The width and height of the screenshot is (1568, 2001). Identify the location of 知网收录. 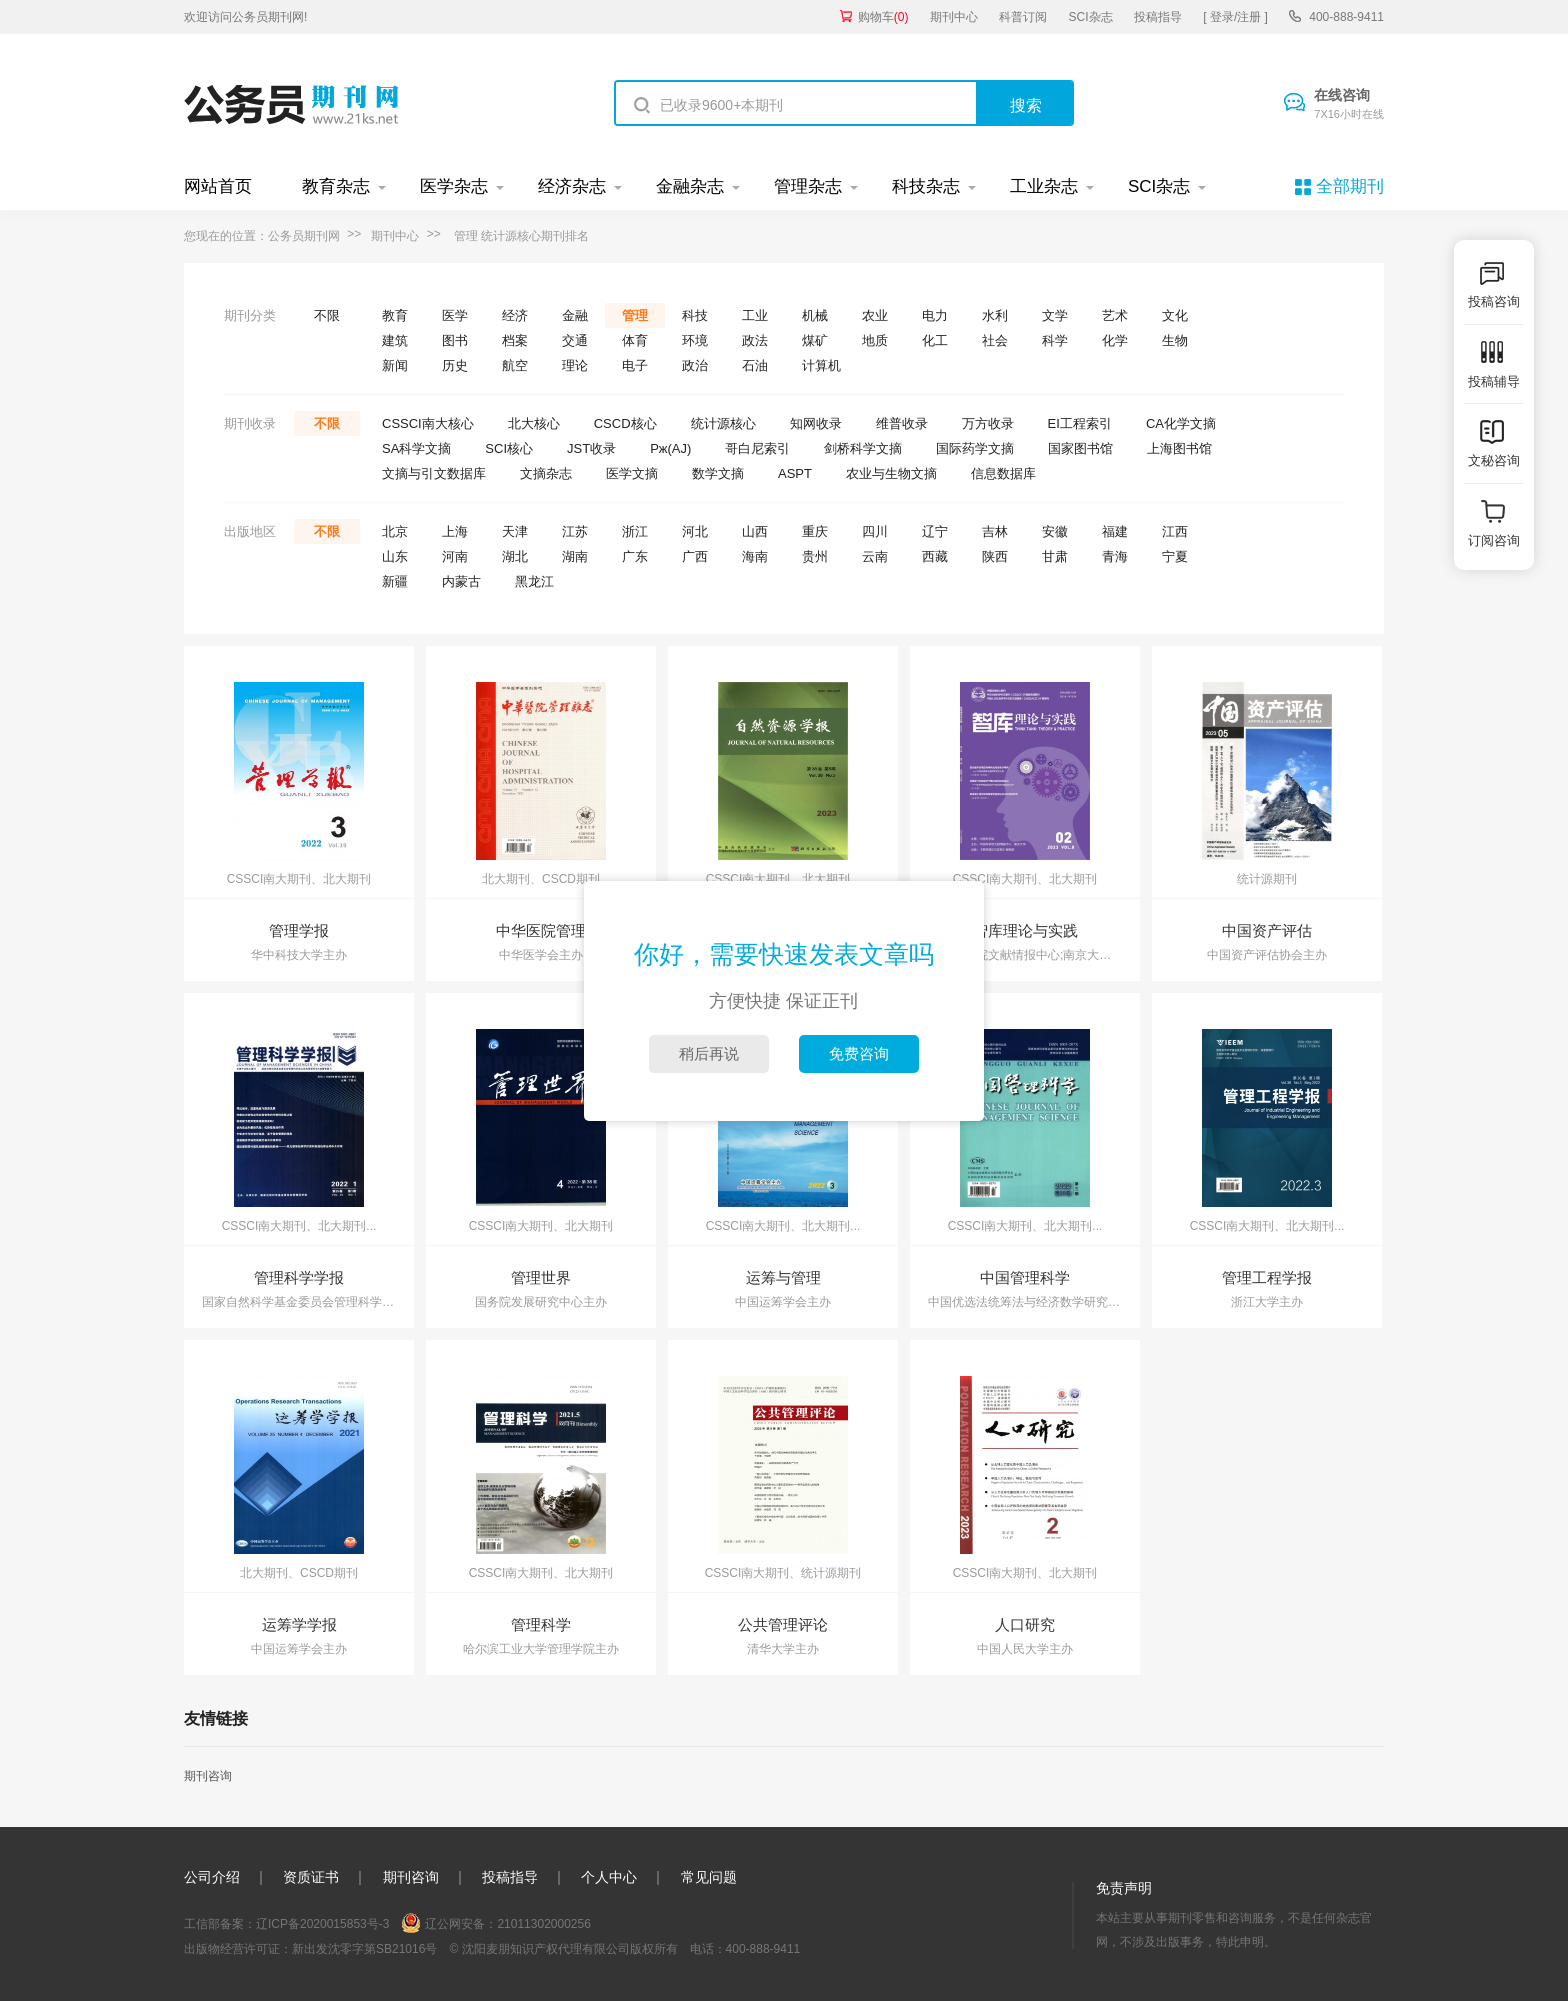
(816, 423).